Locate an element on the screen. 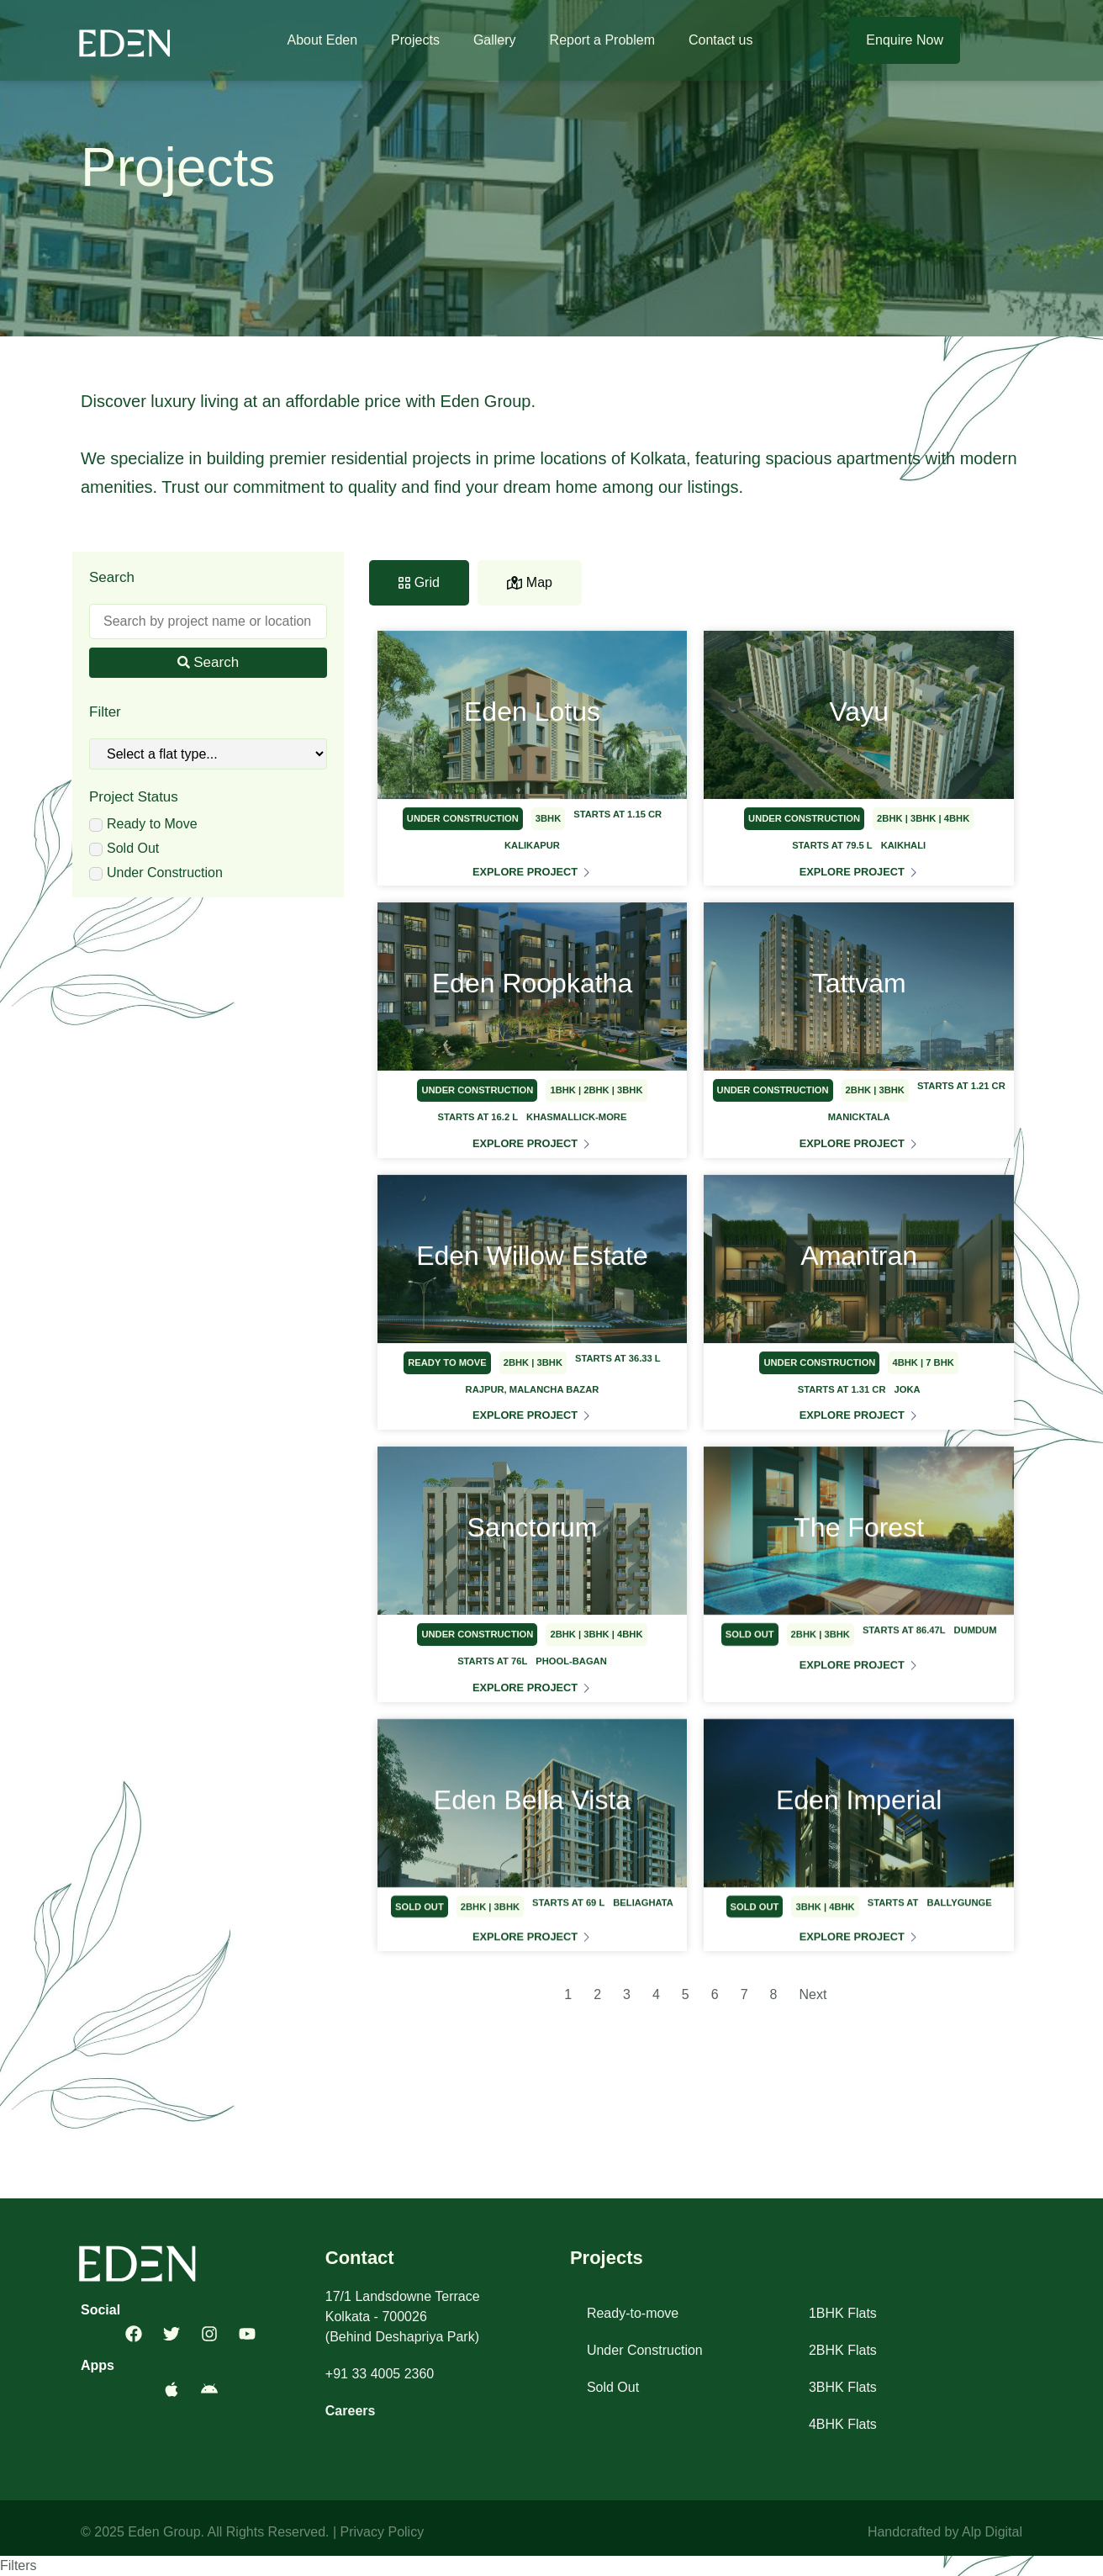  [Search] is located at coordinates (208, 621).